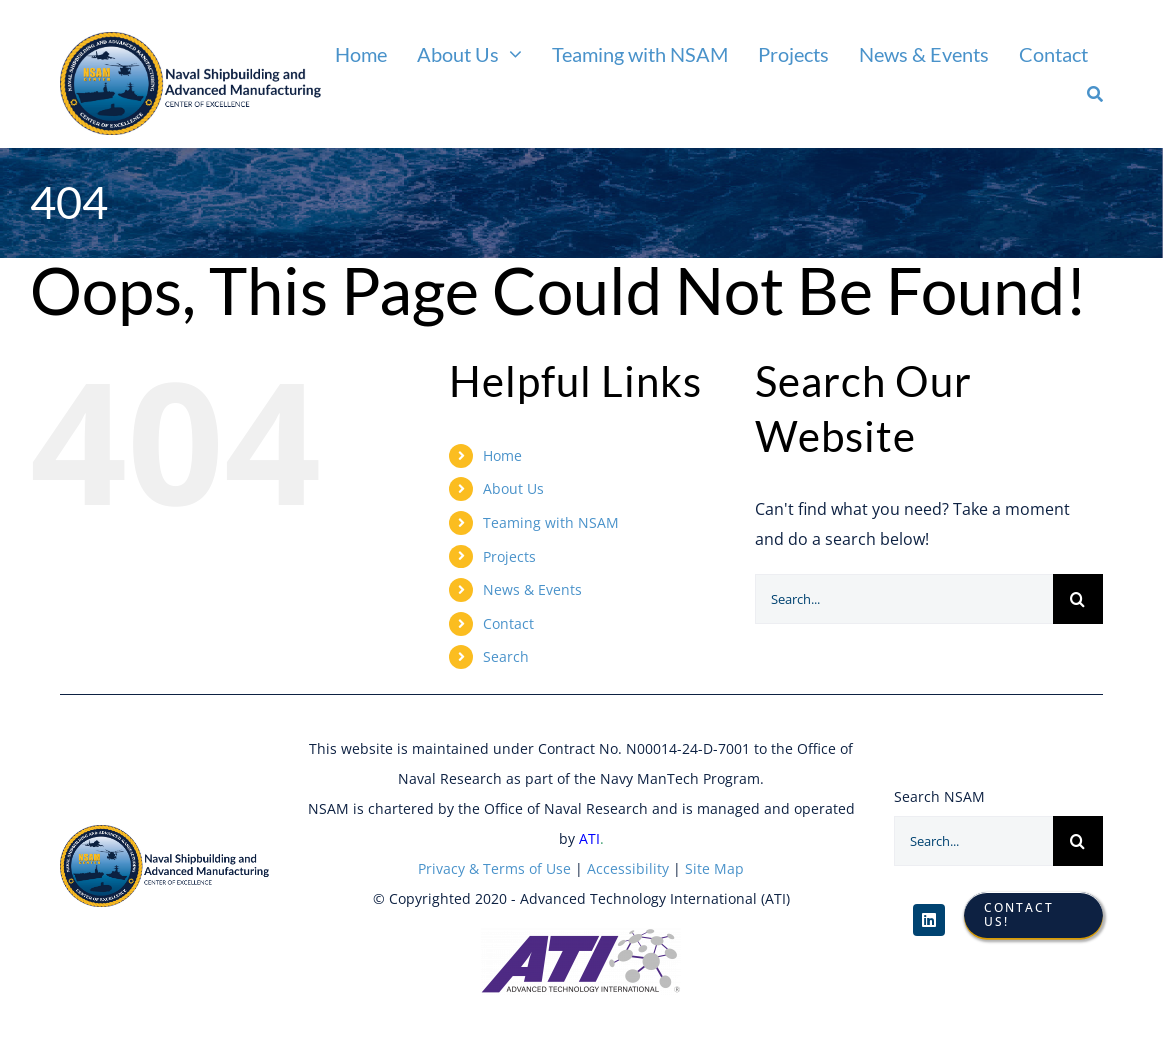  What do you see at coordinates (509, 556) in the screenshot?
I see `Projects` at bounding box center [509, 556].